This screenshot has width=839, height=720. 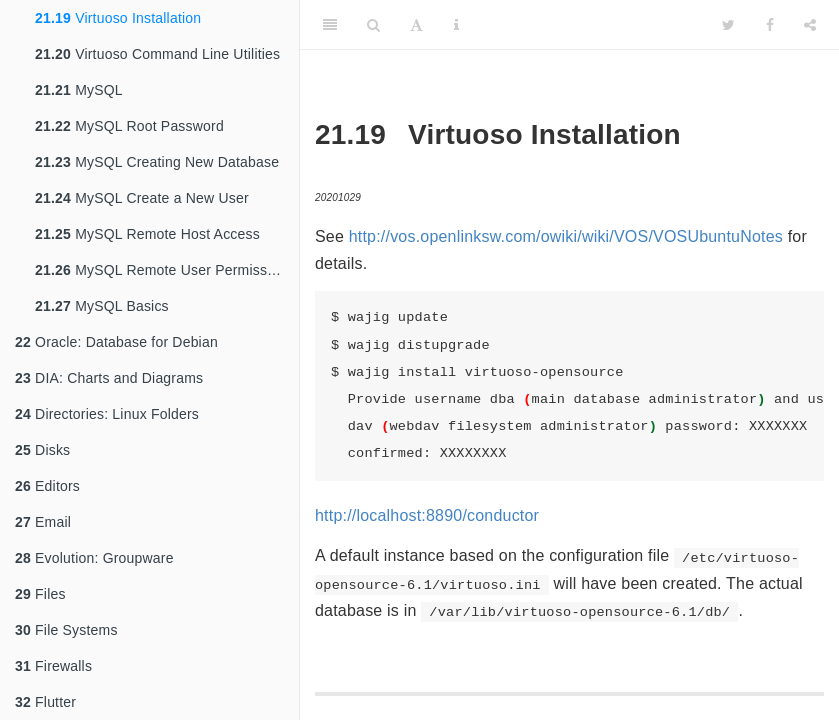 What do you see at coordinates (116, 342) in the screenshot?
I see `Oracle: Database for Debian` at bounding box center [116, 342].